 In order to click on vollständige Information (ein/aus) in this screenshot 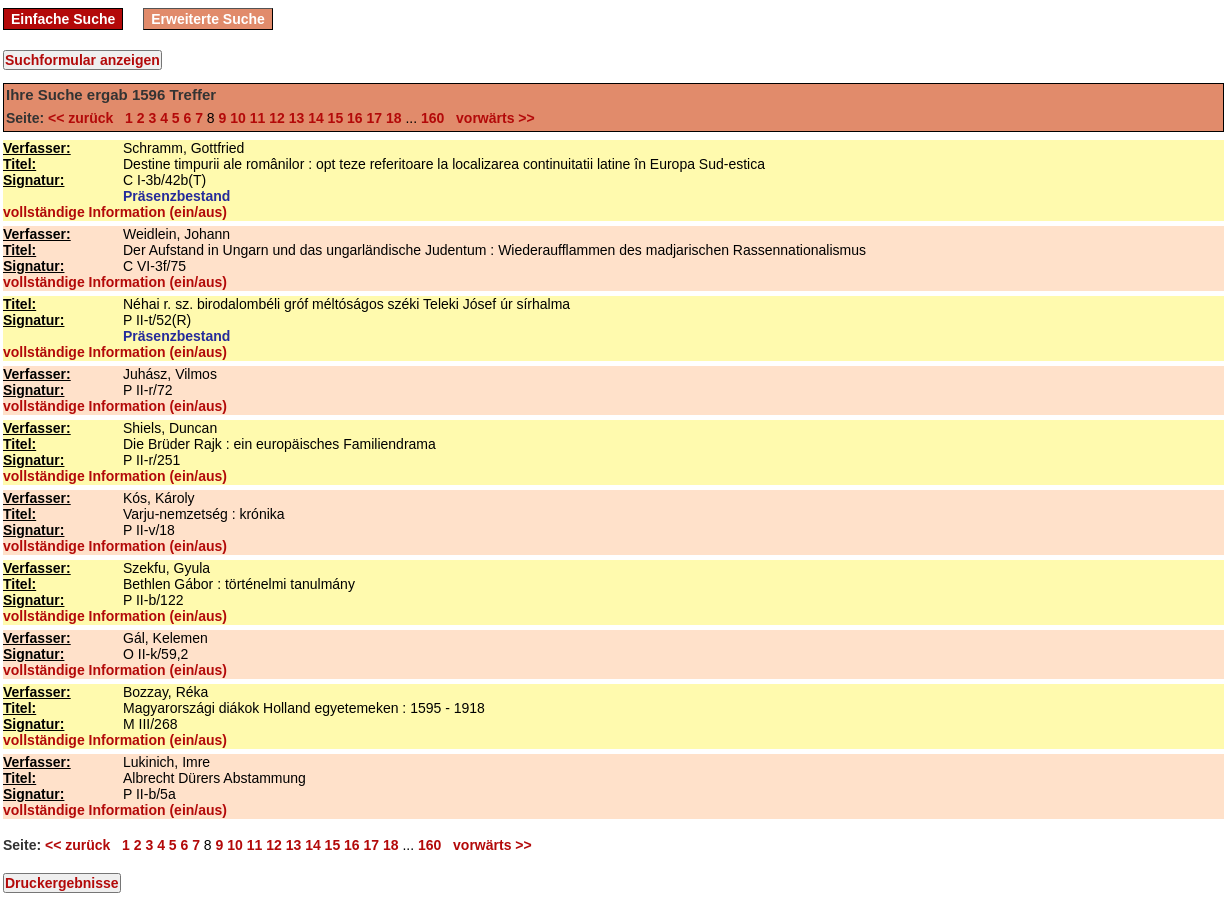, I will do `click(115, 212)`.